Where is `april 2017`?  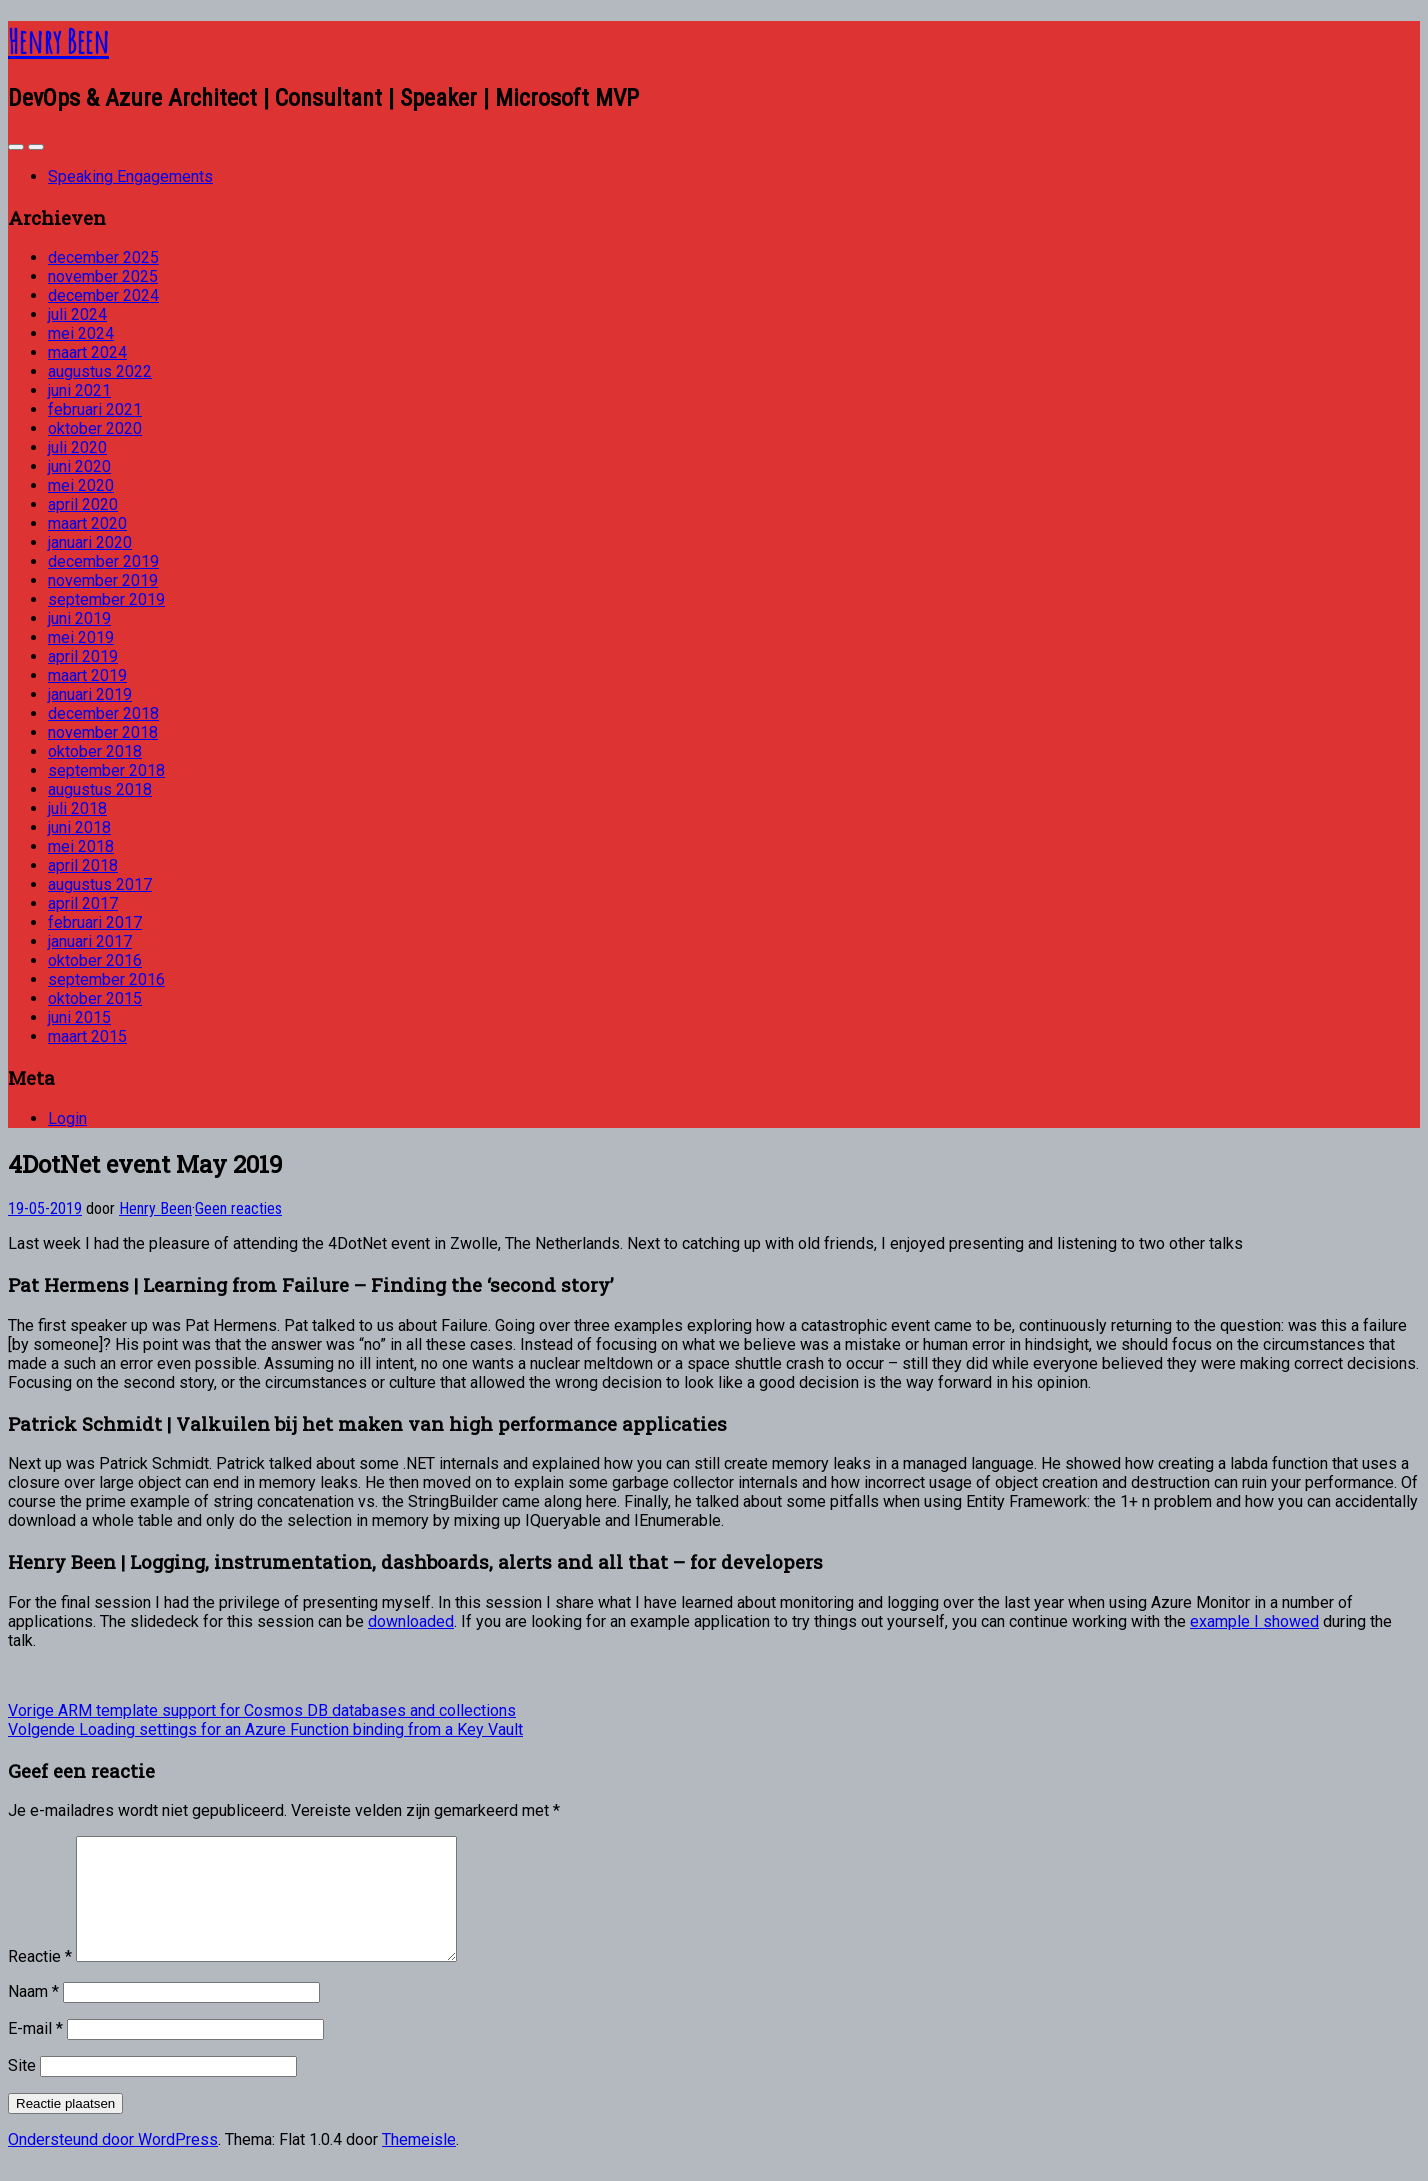 april 2017 is located at coordinates (83, 903).